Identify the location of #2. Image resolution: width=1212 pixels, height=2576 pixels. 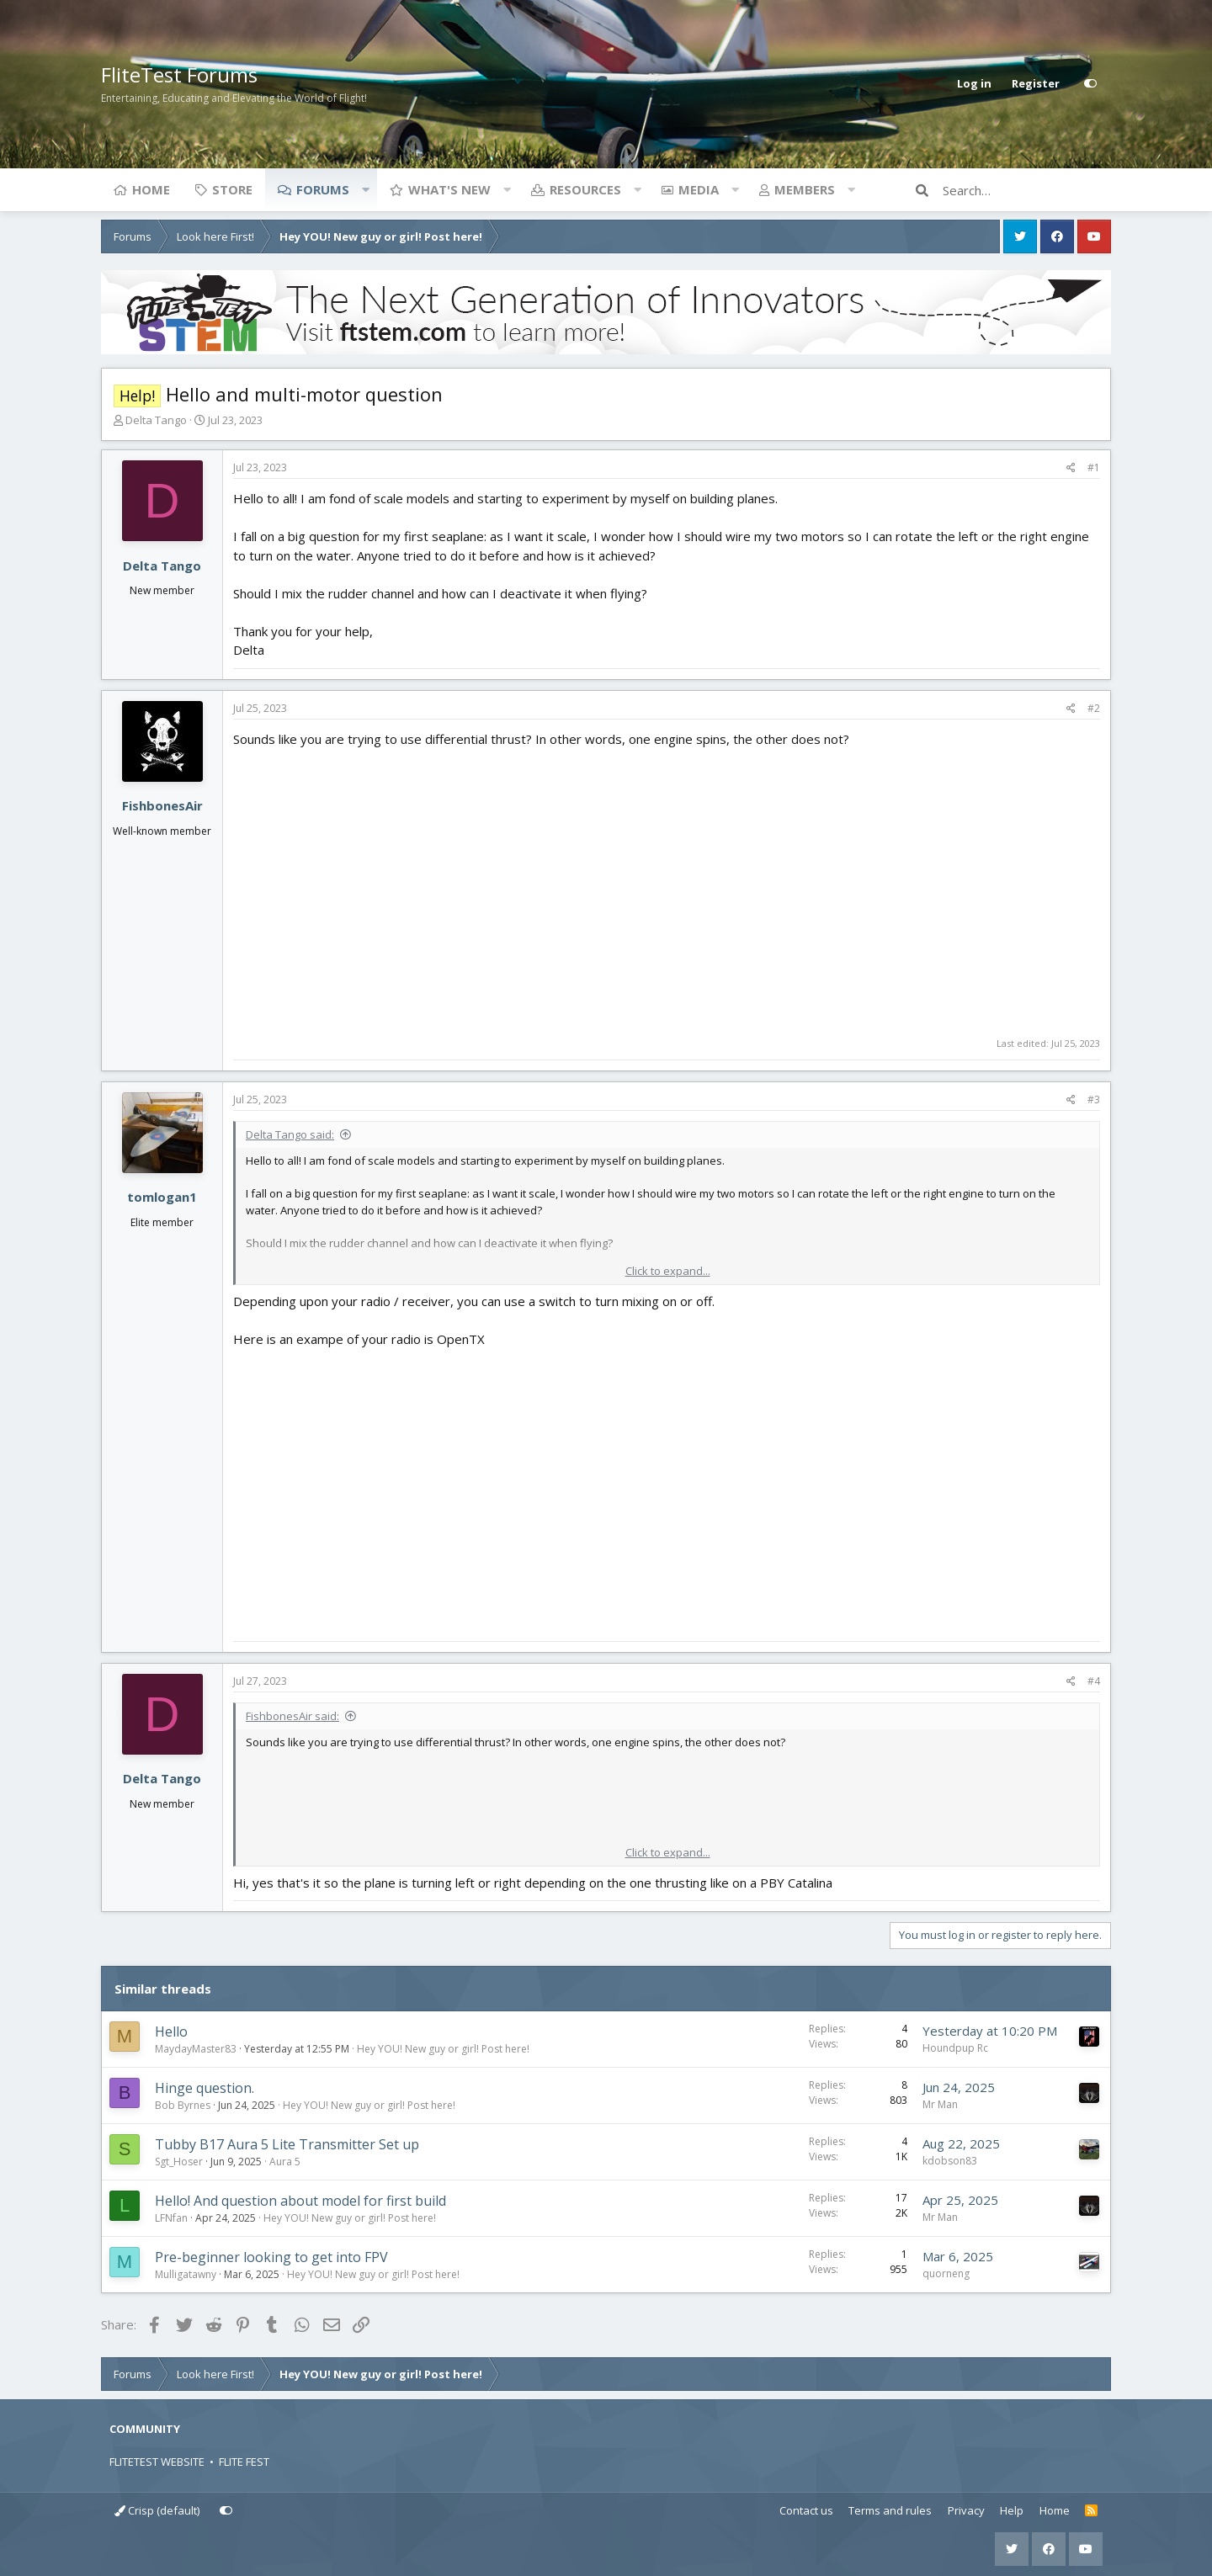
(1093, 708).